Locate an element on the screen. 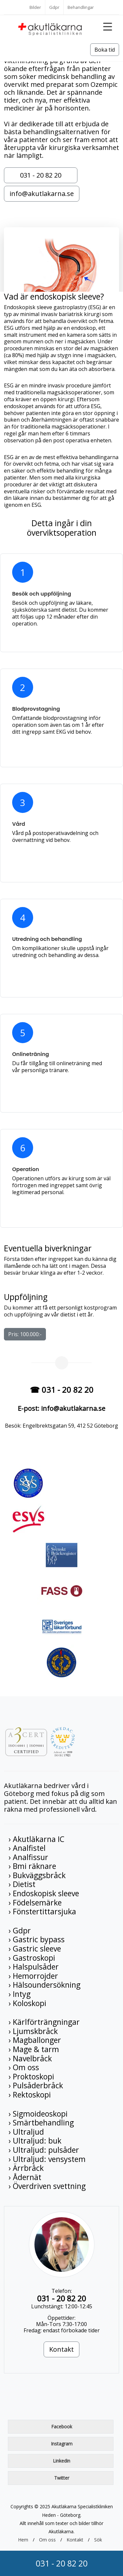 The height and width of the screenshot is (2576, 123). › Hälsoundersökning is located at coordinates (44, 1984).